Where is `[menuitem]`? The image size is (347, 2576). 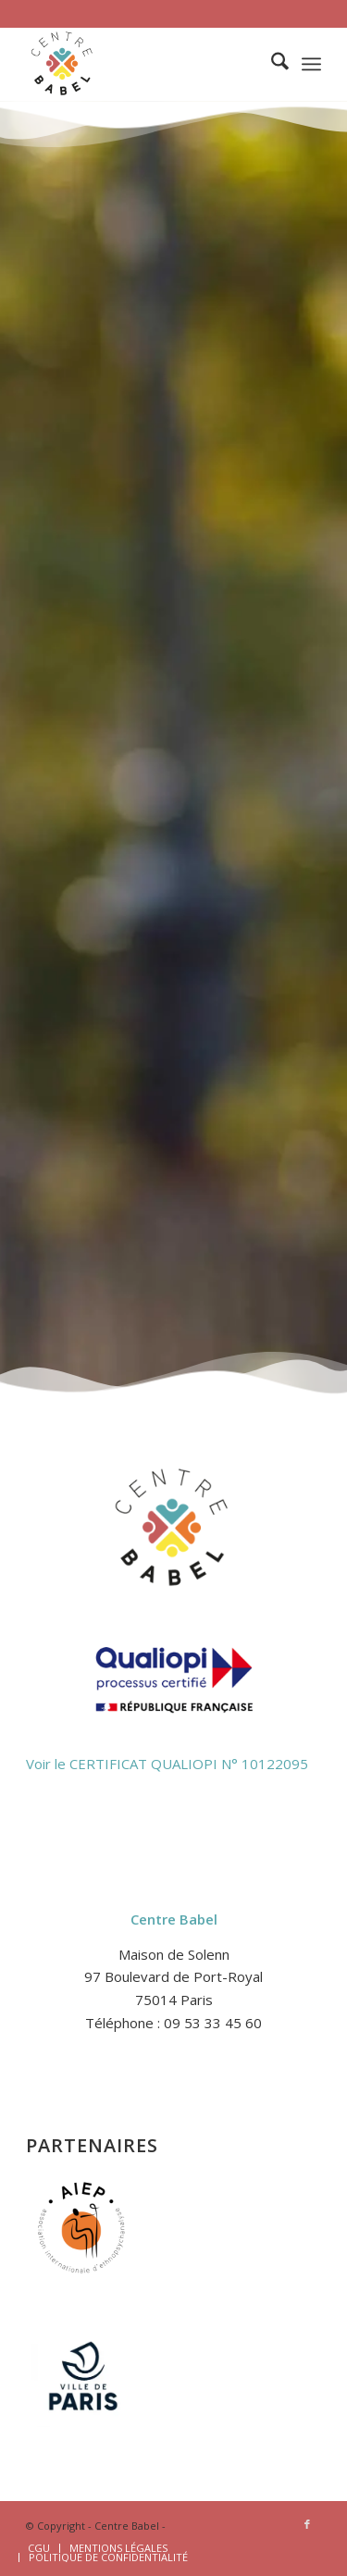
[menuitem] is located at coordinates (271, 64).